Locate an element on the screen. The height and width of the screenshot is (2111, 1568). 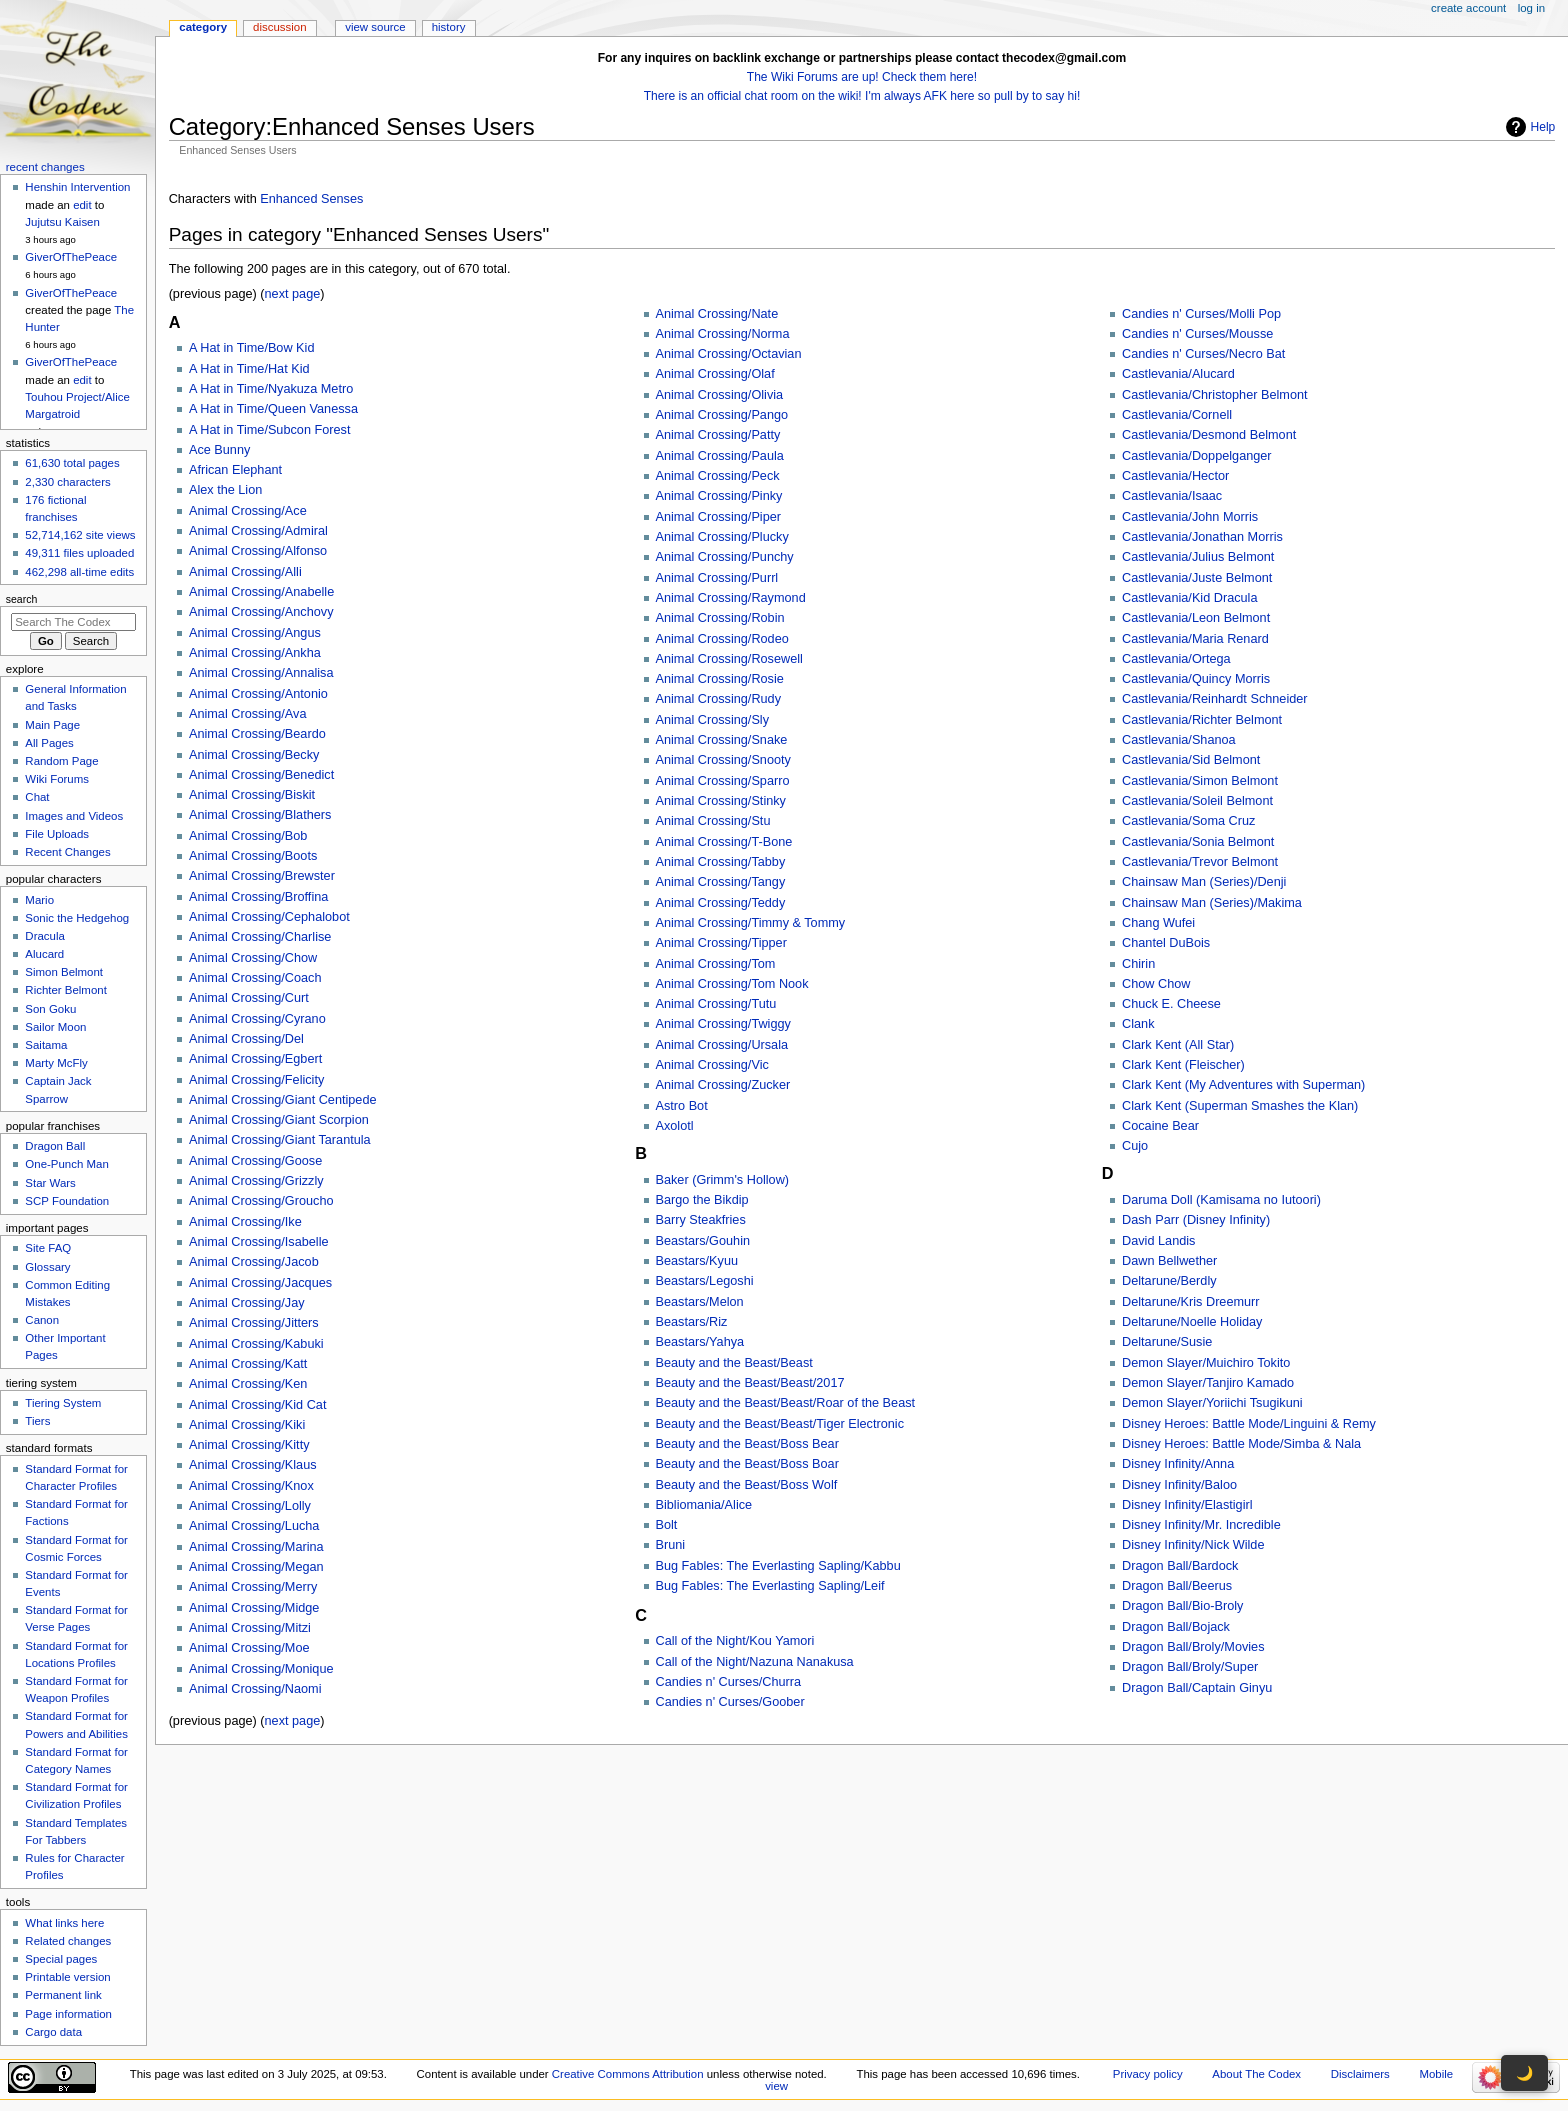
Animal Crossing/Beardo is located at coordinates (257, 734).